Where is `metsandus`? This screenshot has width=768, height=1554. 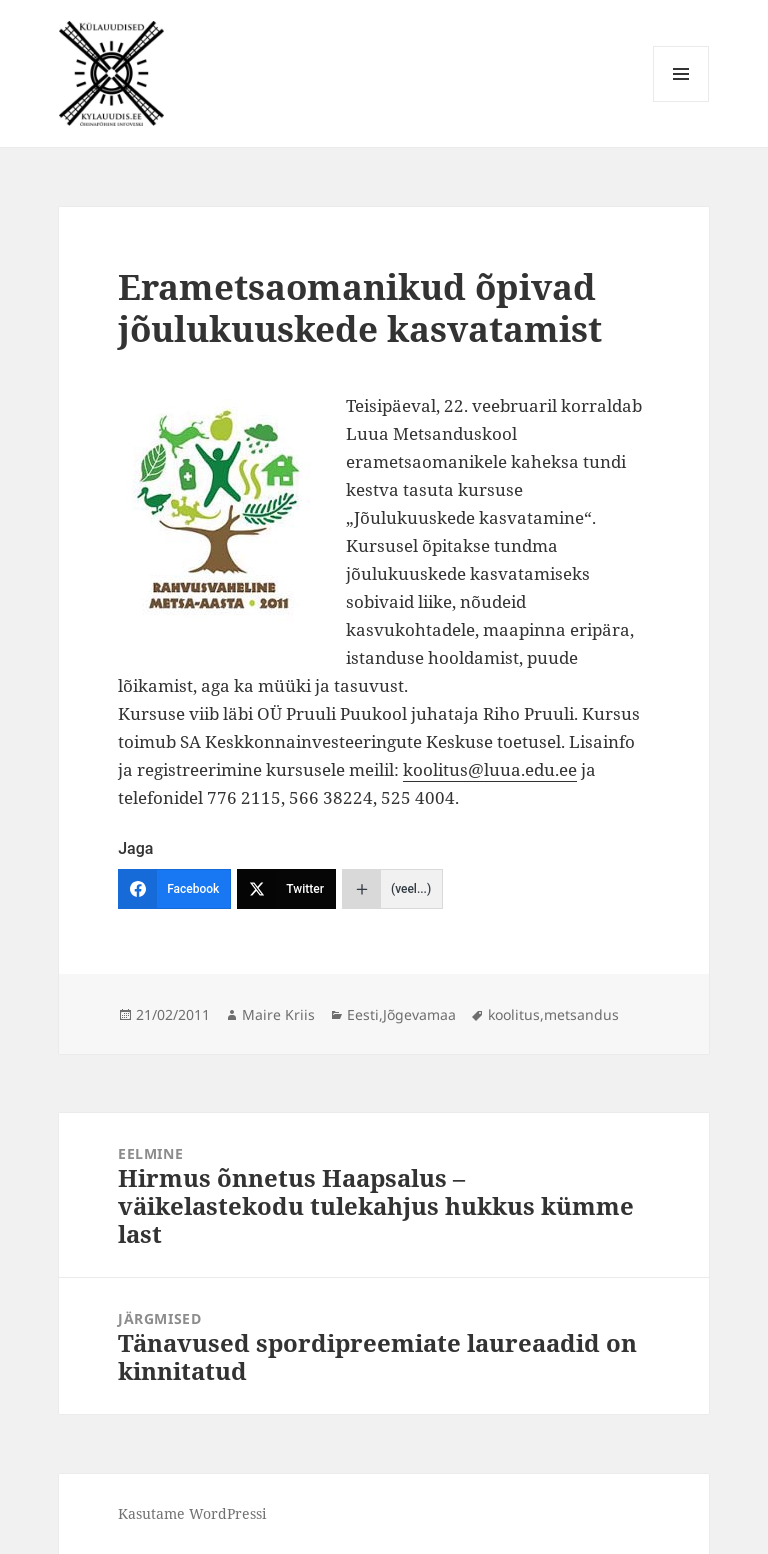 metsandus is located at coordinates (581, 1014).